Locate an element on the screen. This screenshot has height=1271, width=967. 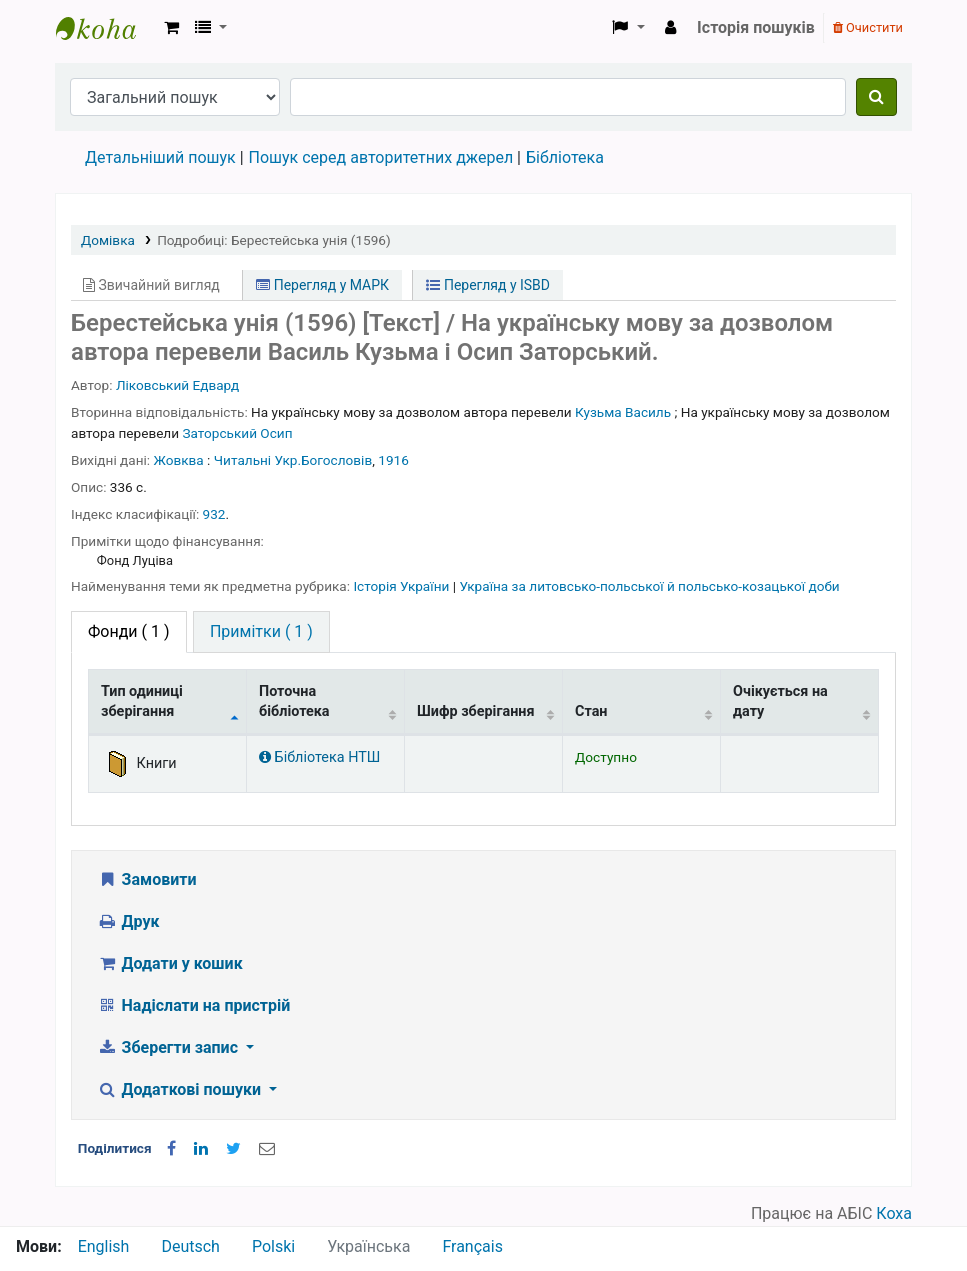
Заторський Осип is located at coordinates (237, 433).